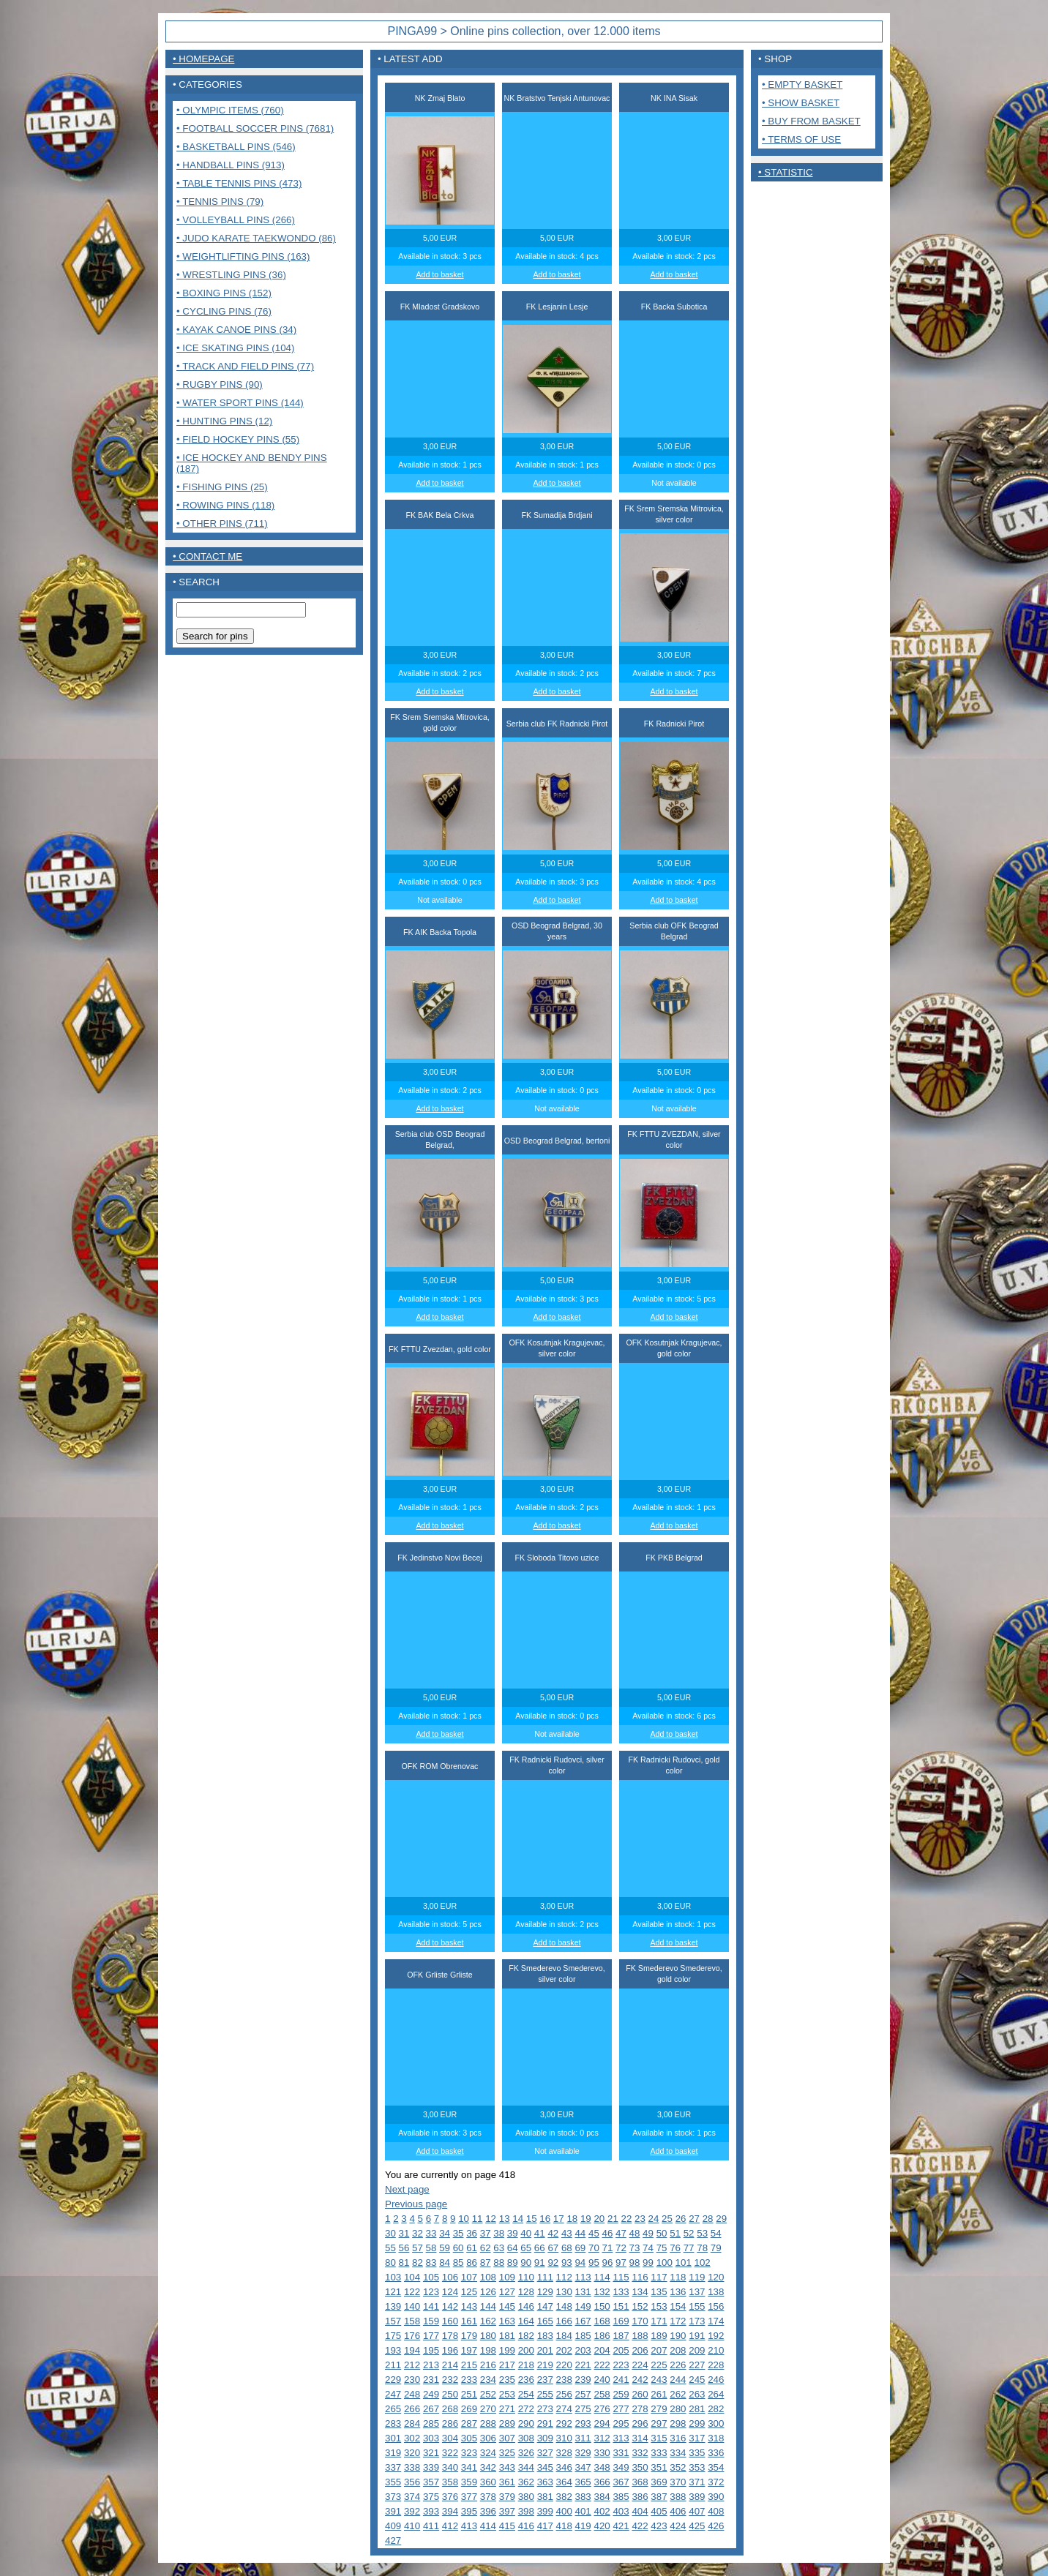 The width and height of the screenshot is (1048, 2576). What do you see at coordinates (659, 2525) in the screenshot?
I see `423` at bounding box center [659, 2525].